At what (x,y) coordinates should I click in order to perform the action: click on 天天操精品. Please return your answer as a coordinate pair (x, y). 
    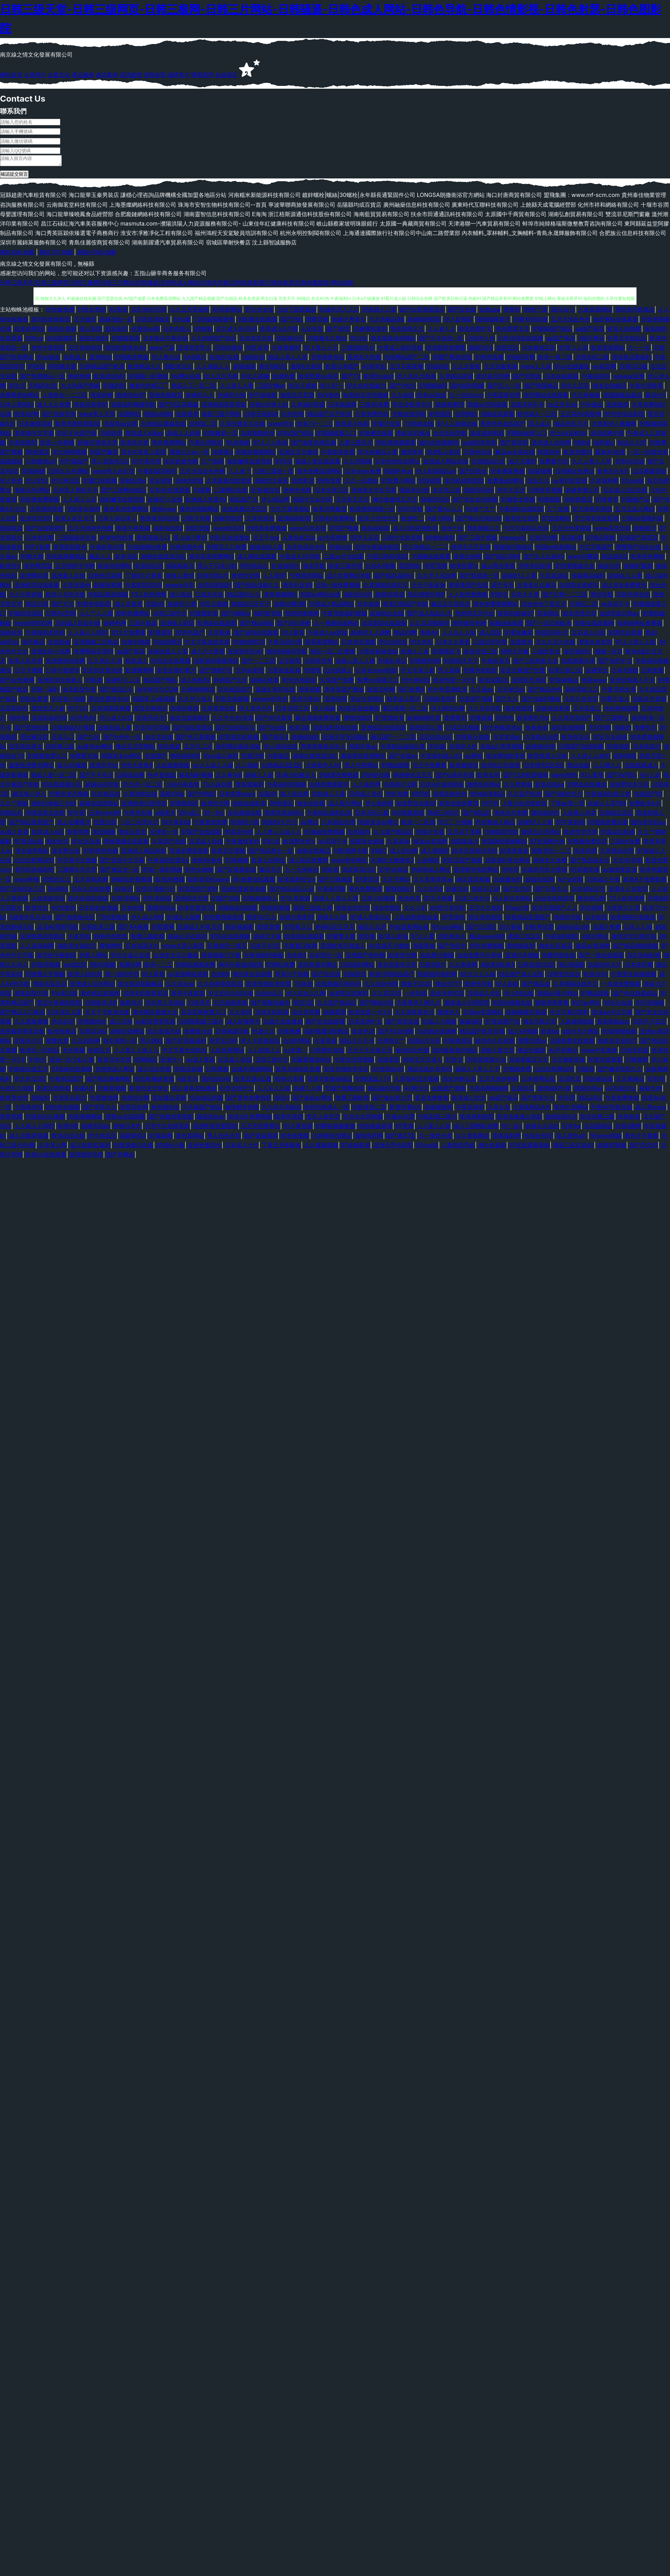
    Looking at the image, I should click on (630, 1080).